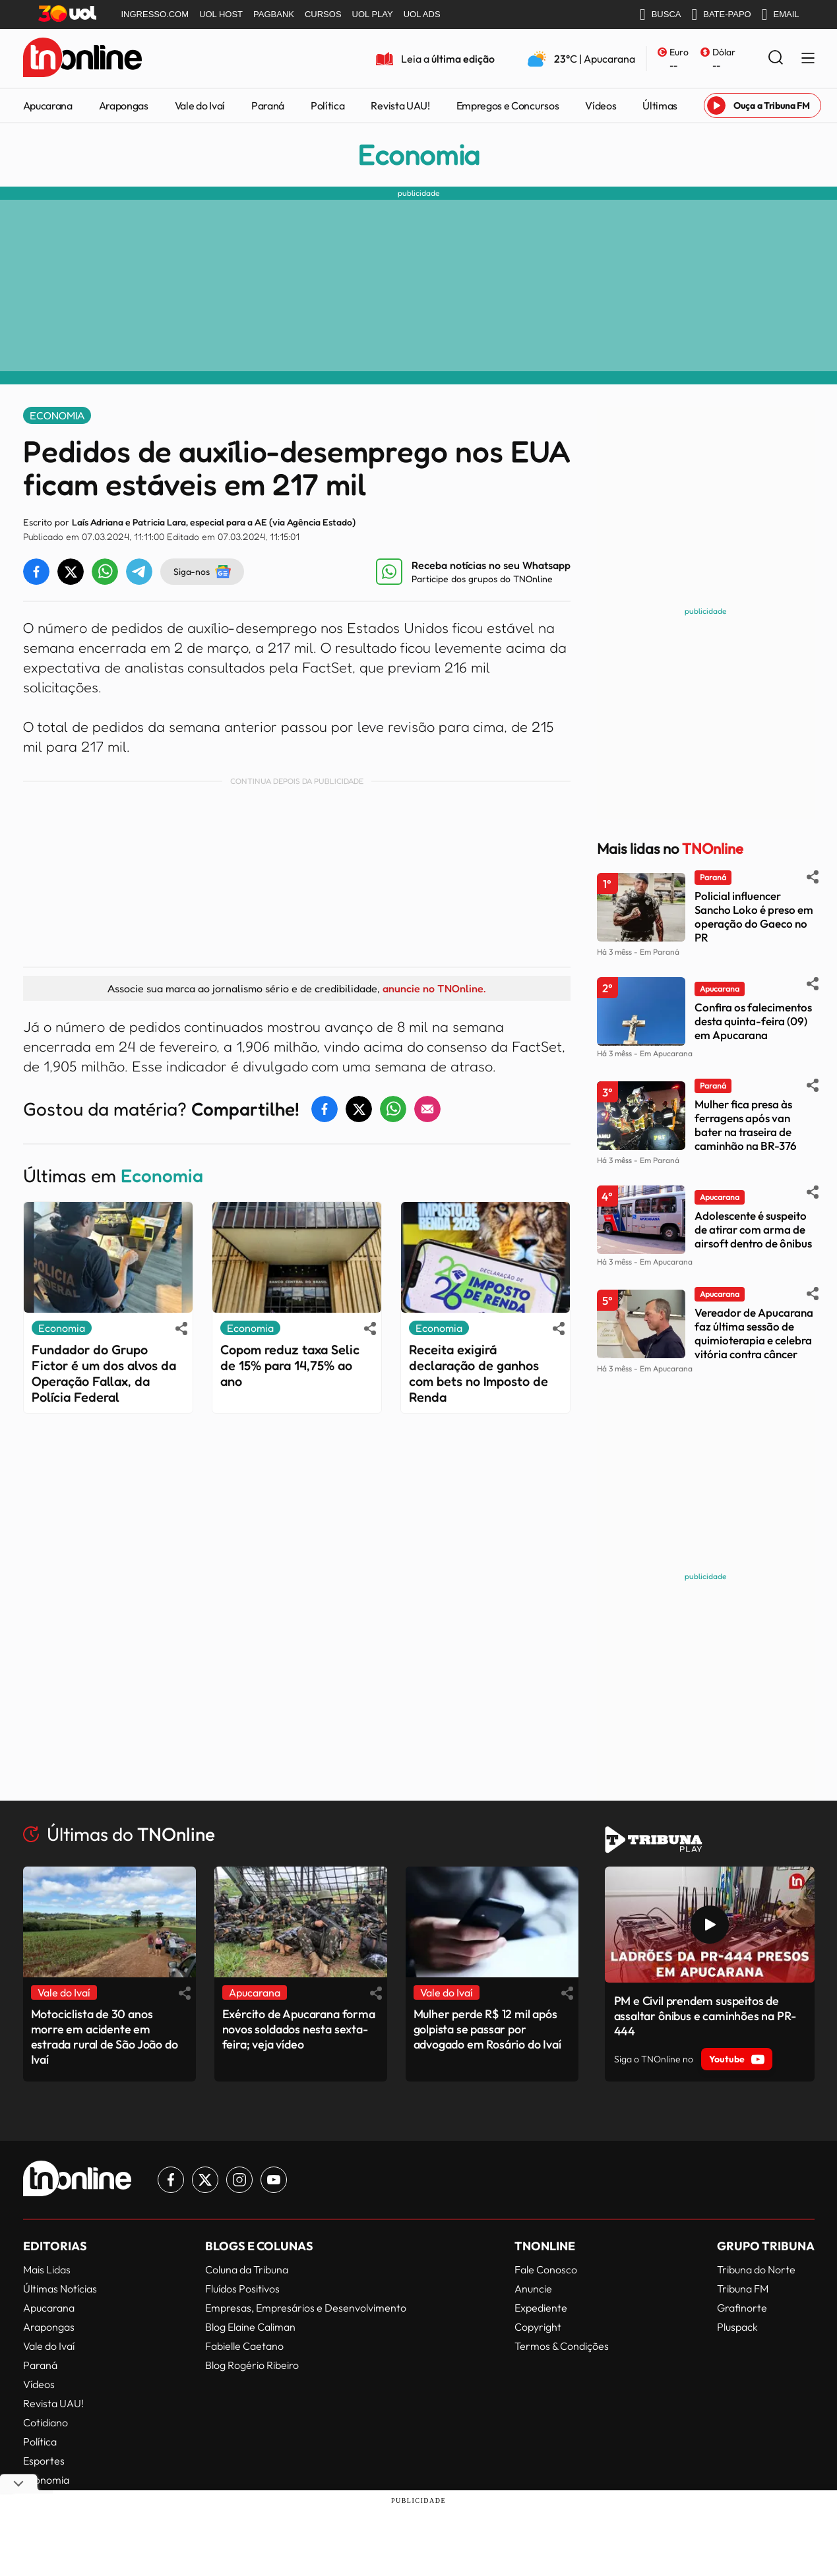 The width and height of the screenshot is (837, 2576). What do you see at coordinates (372, 14) in the screenshot?
I see `UOL PLAY` at bounding box center [372, 14].